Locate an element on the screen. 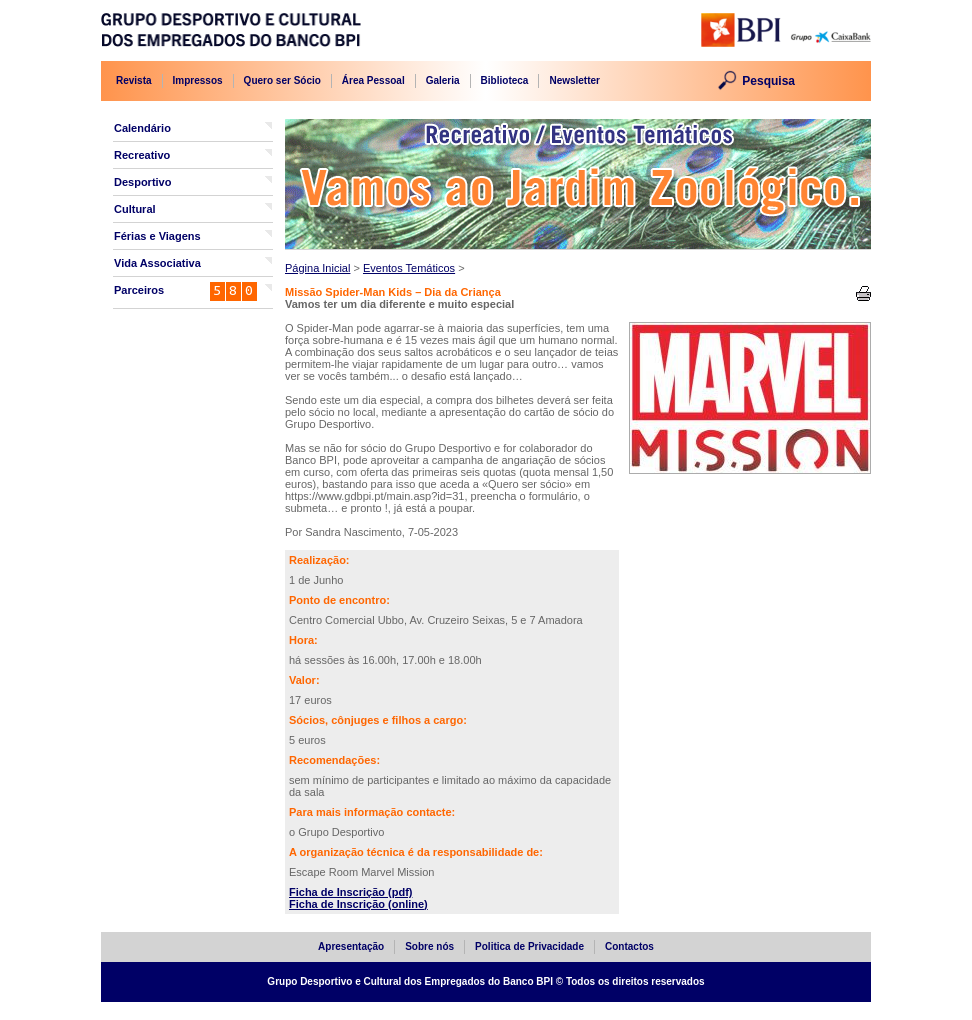 The image size is (972, 1020). Página Inicial is located at coordinates (317, 268).